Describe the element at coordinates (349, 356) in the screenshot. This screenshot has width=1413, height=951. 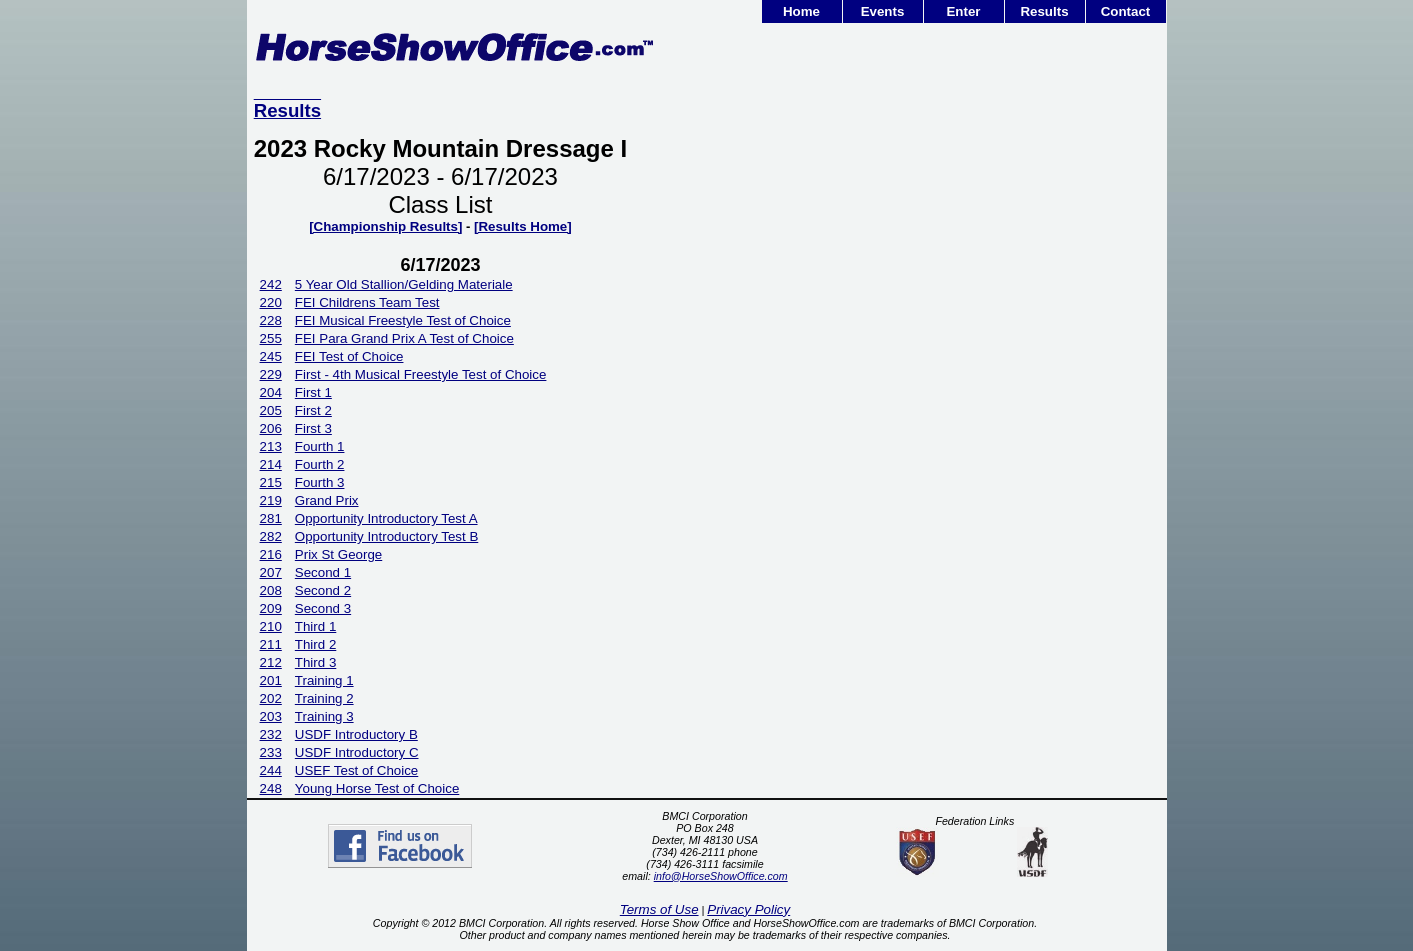
I see `FEI Test of Choice` at that location.